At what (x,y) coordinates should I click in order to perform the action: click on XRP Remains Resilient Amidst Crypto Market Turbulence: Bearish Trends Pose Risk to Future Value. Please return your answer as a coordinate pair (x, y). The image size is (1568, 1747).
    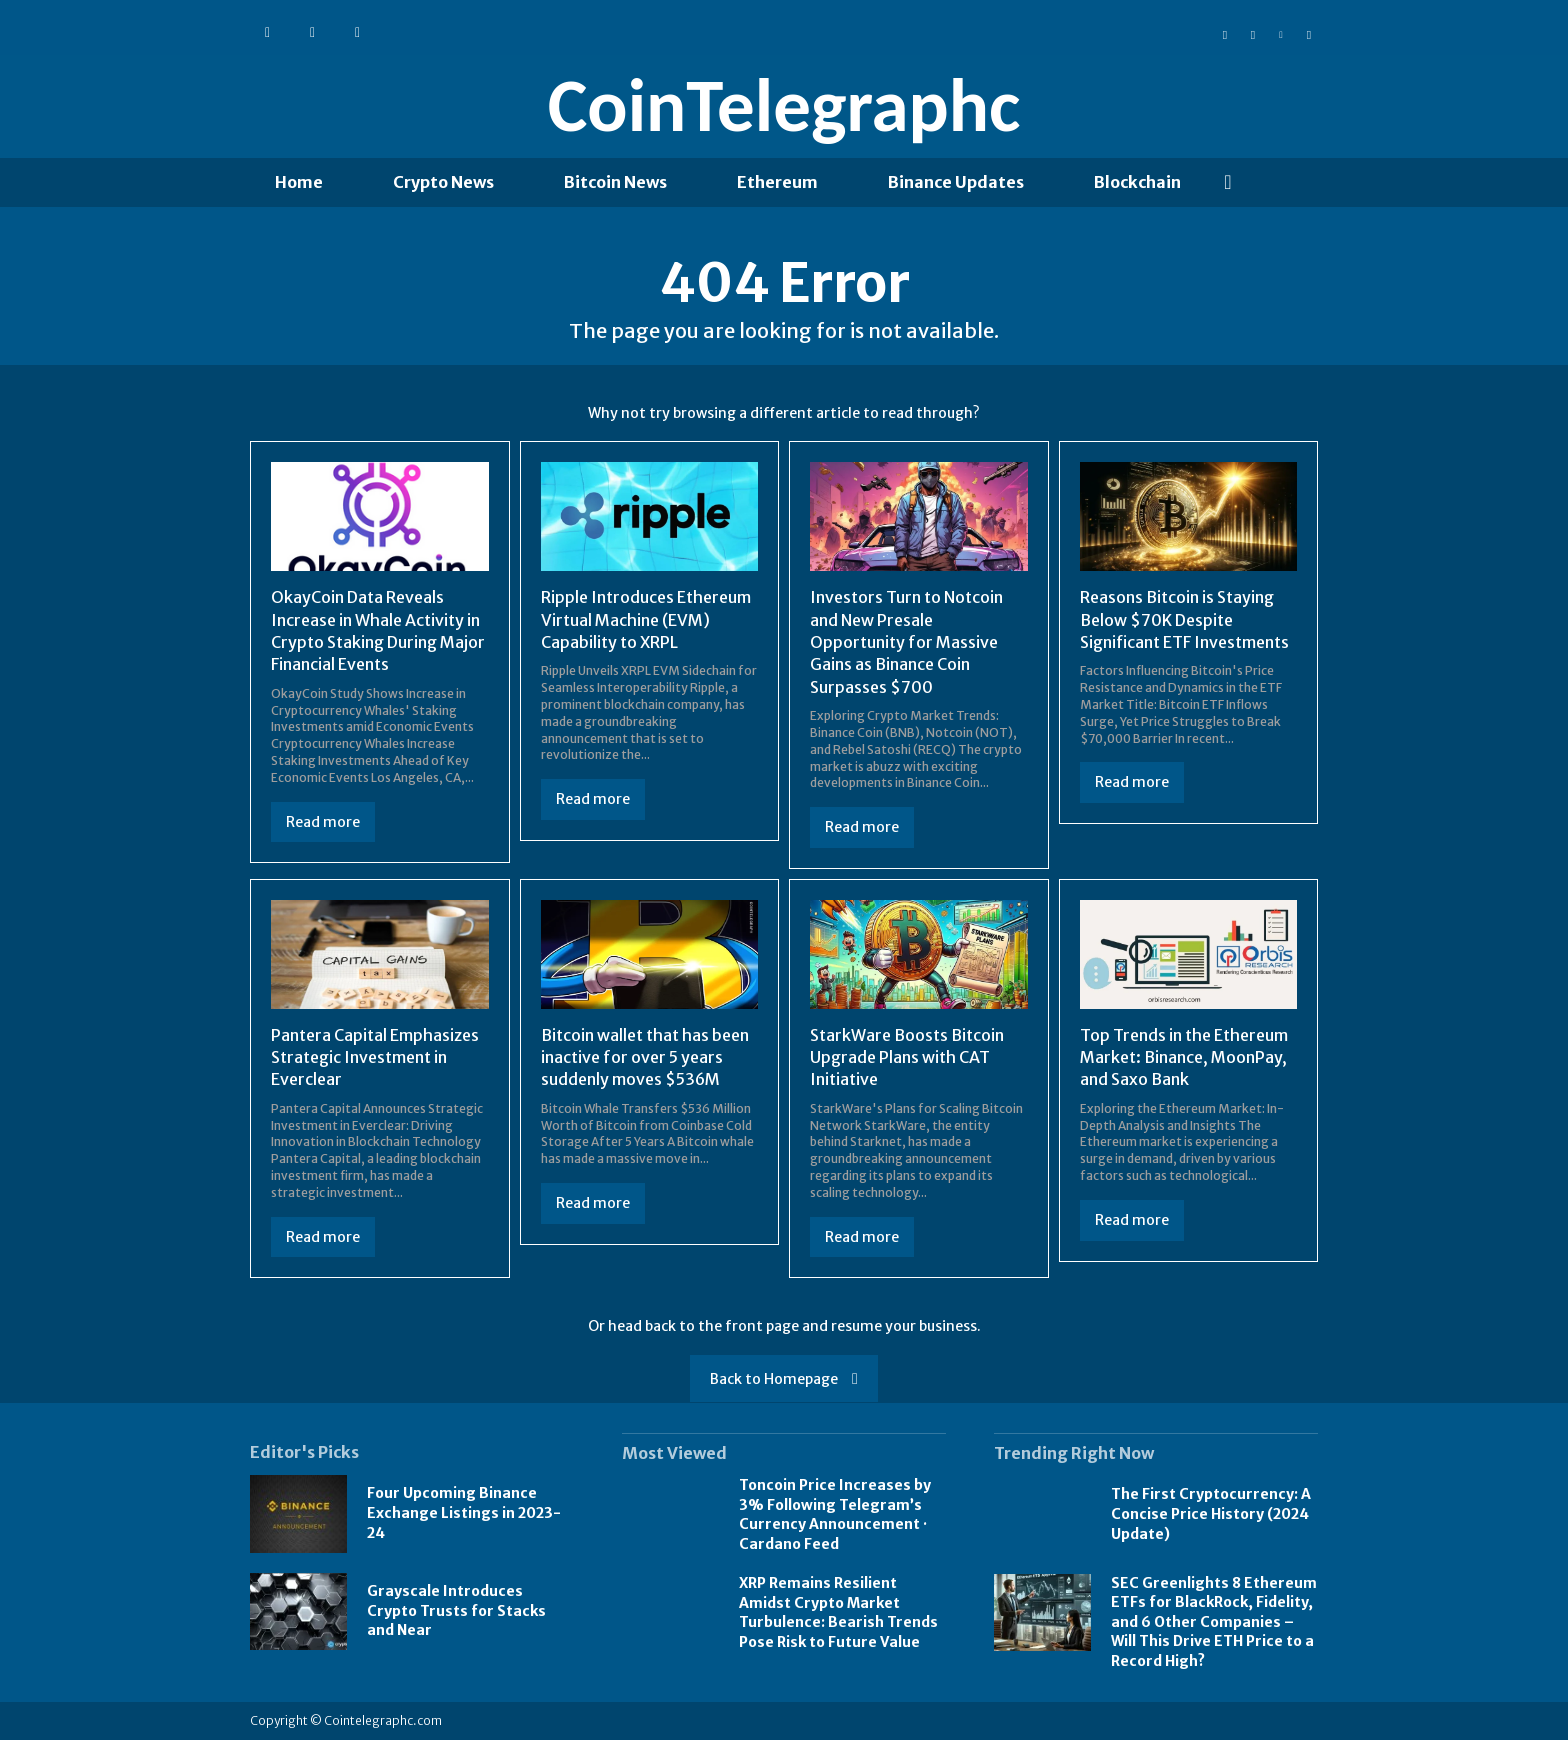
    Looking at the image, I should click on (838, 1619).